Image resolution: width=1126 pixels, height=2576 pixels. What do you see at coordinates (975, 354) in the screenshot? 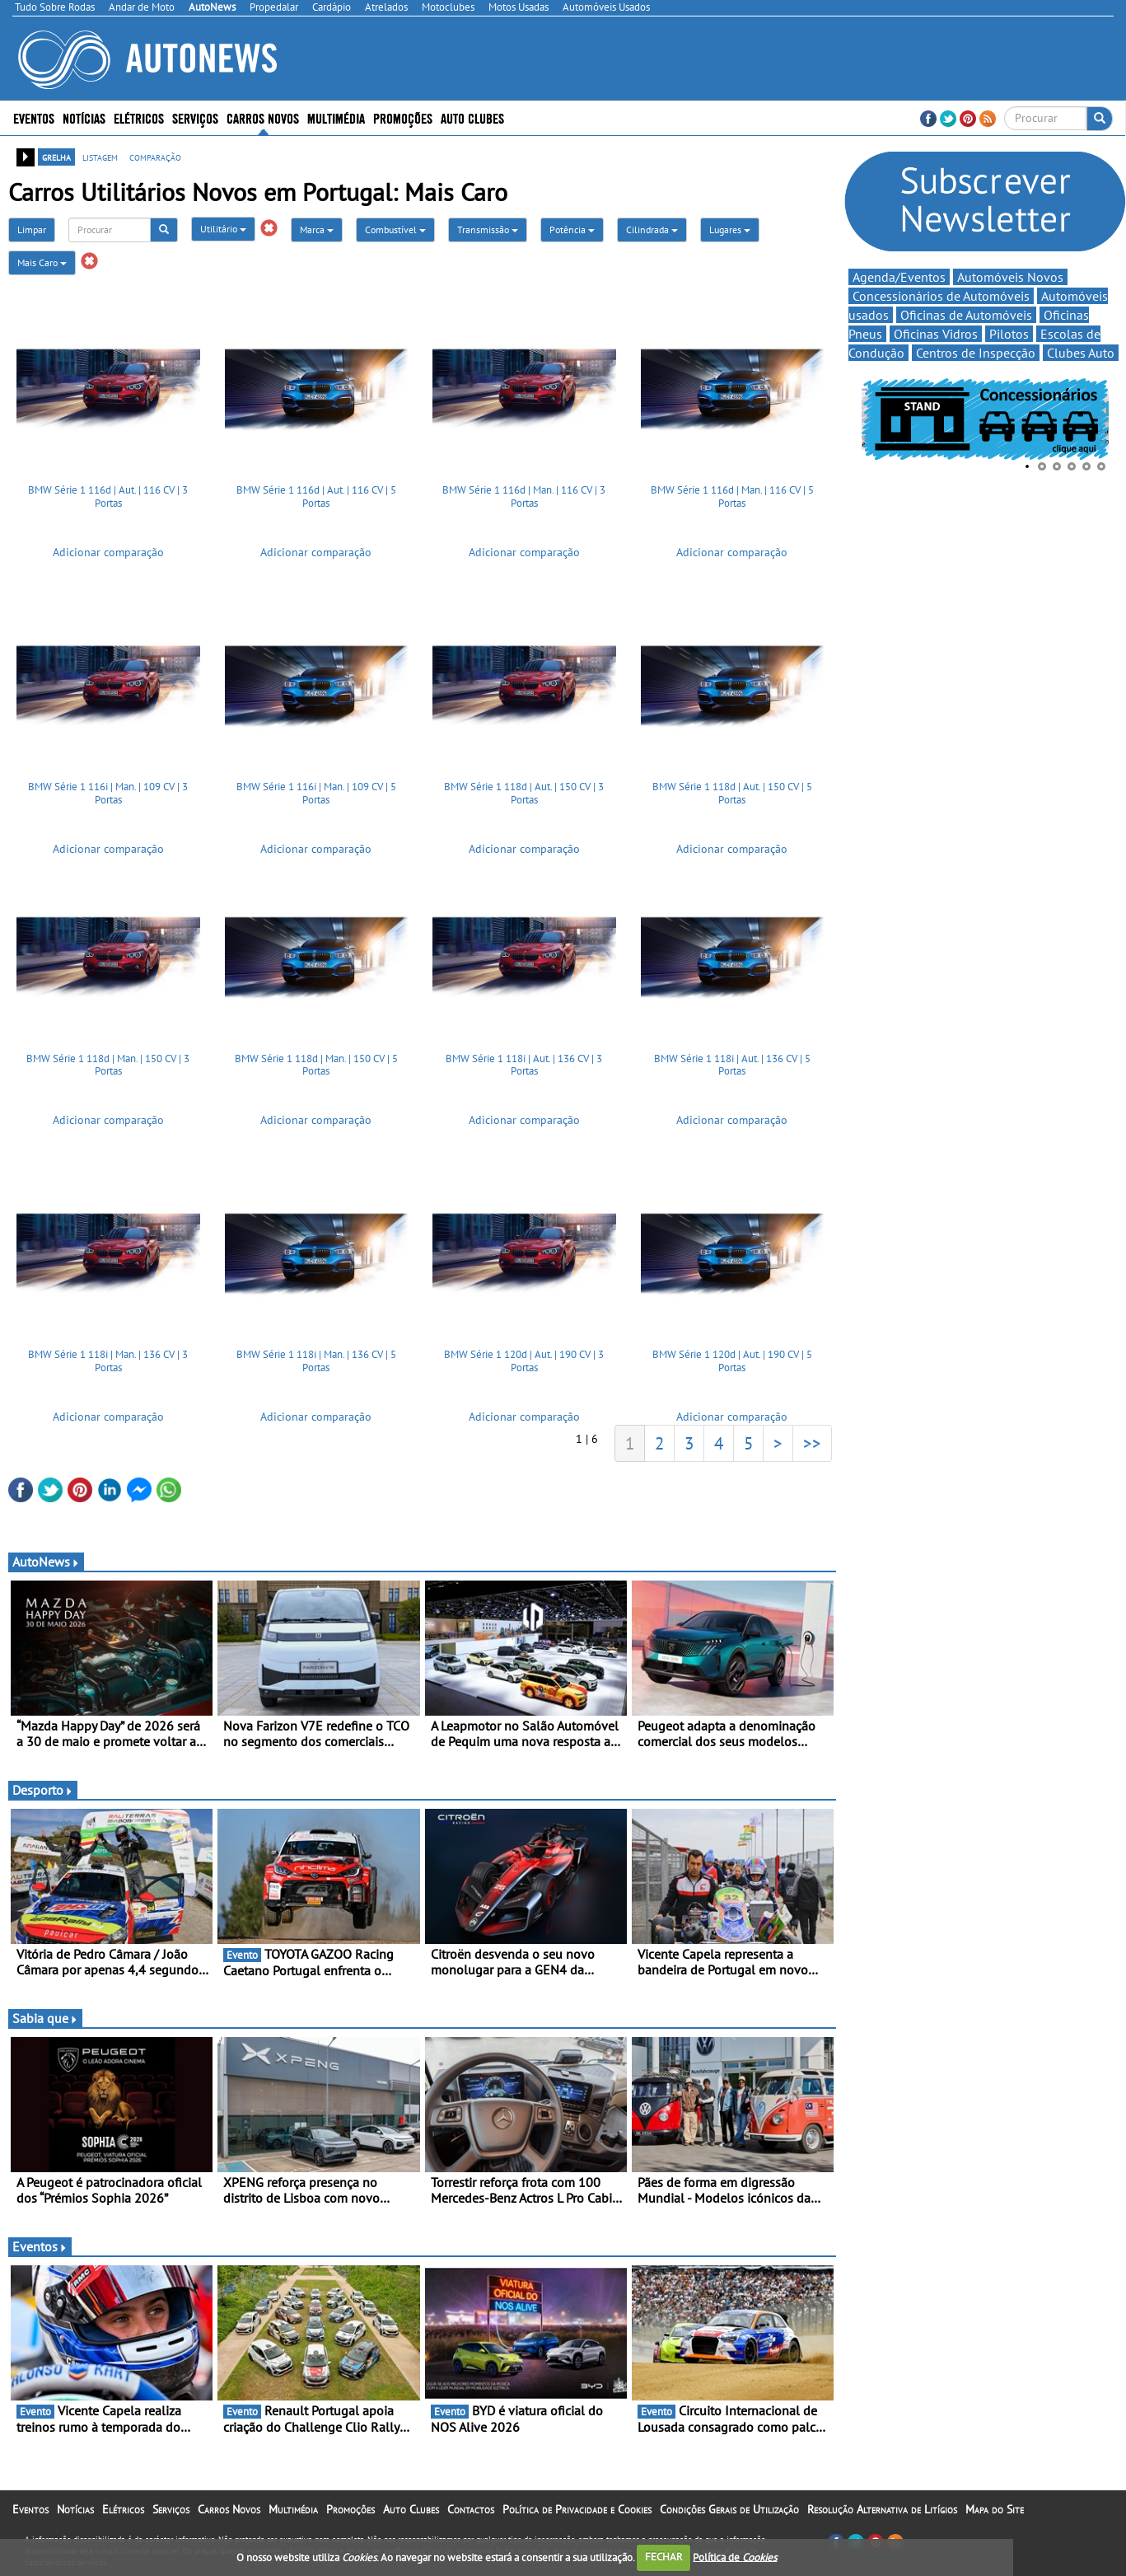
I see `Centros de Inspecção` at bounding box center [975, 354].